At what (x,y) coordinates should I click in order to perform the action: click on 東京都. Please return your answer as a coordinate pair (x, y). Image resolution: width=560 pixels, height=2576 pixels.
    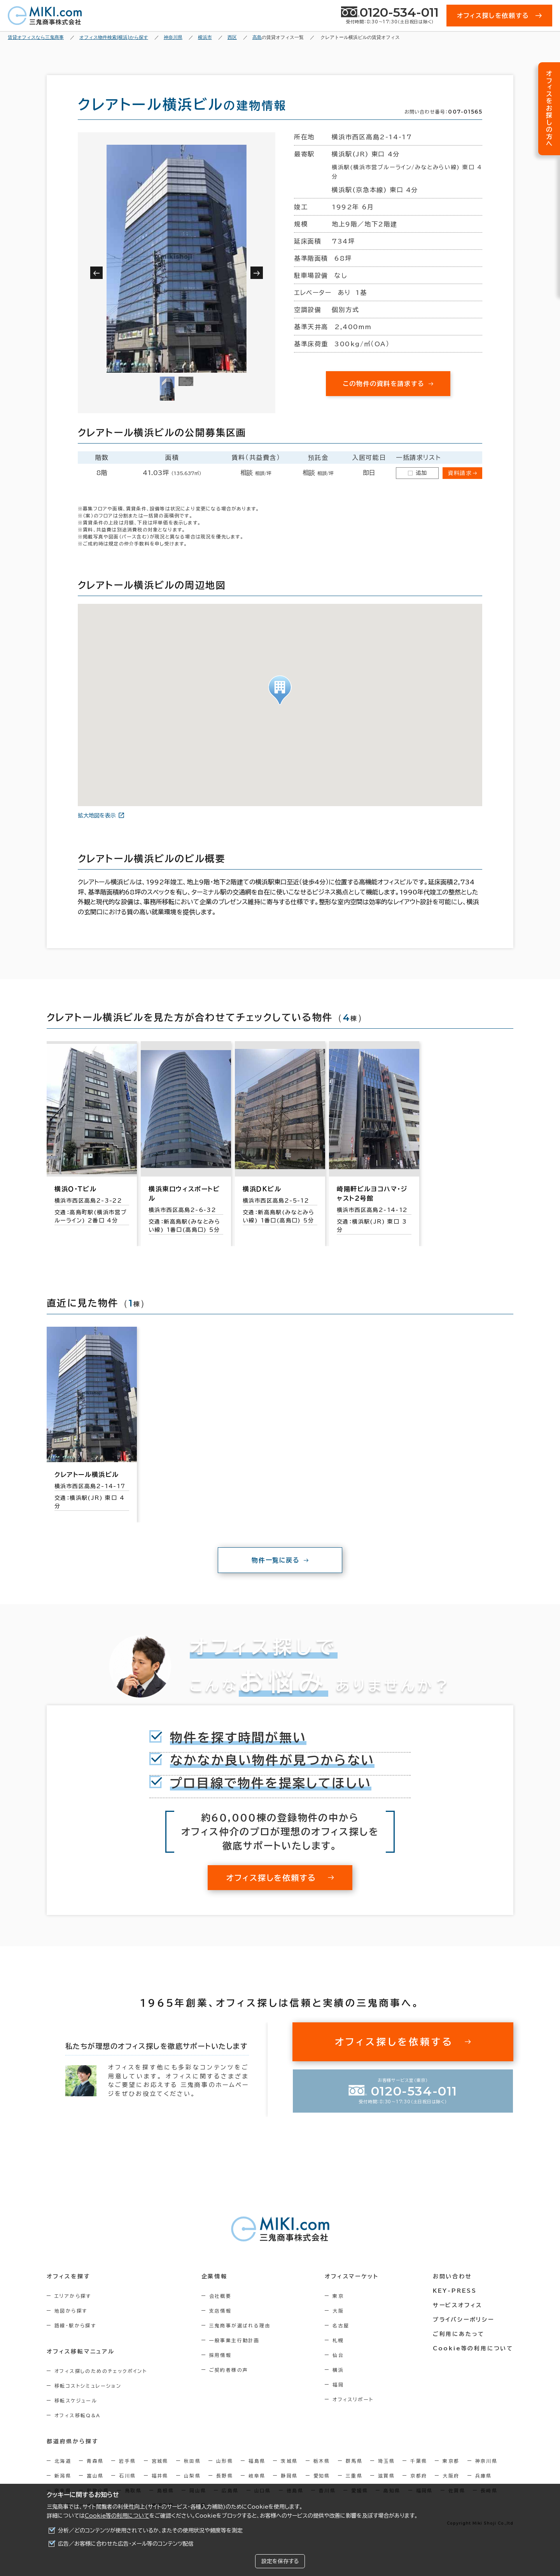
    Looking at the image, I should click on (451, 2461).